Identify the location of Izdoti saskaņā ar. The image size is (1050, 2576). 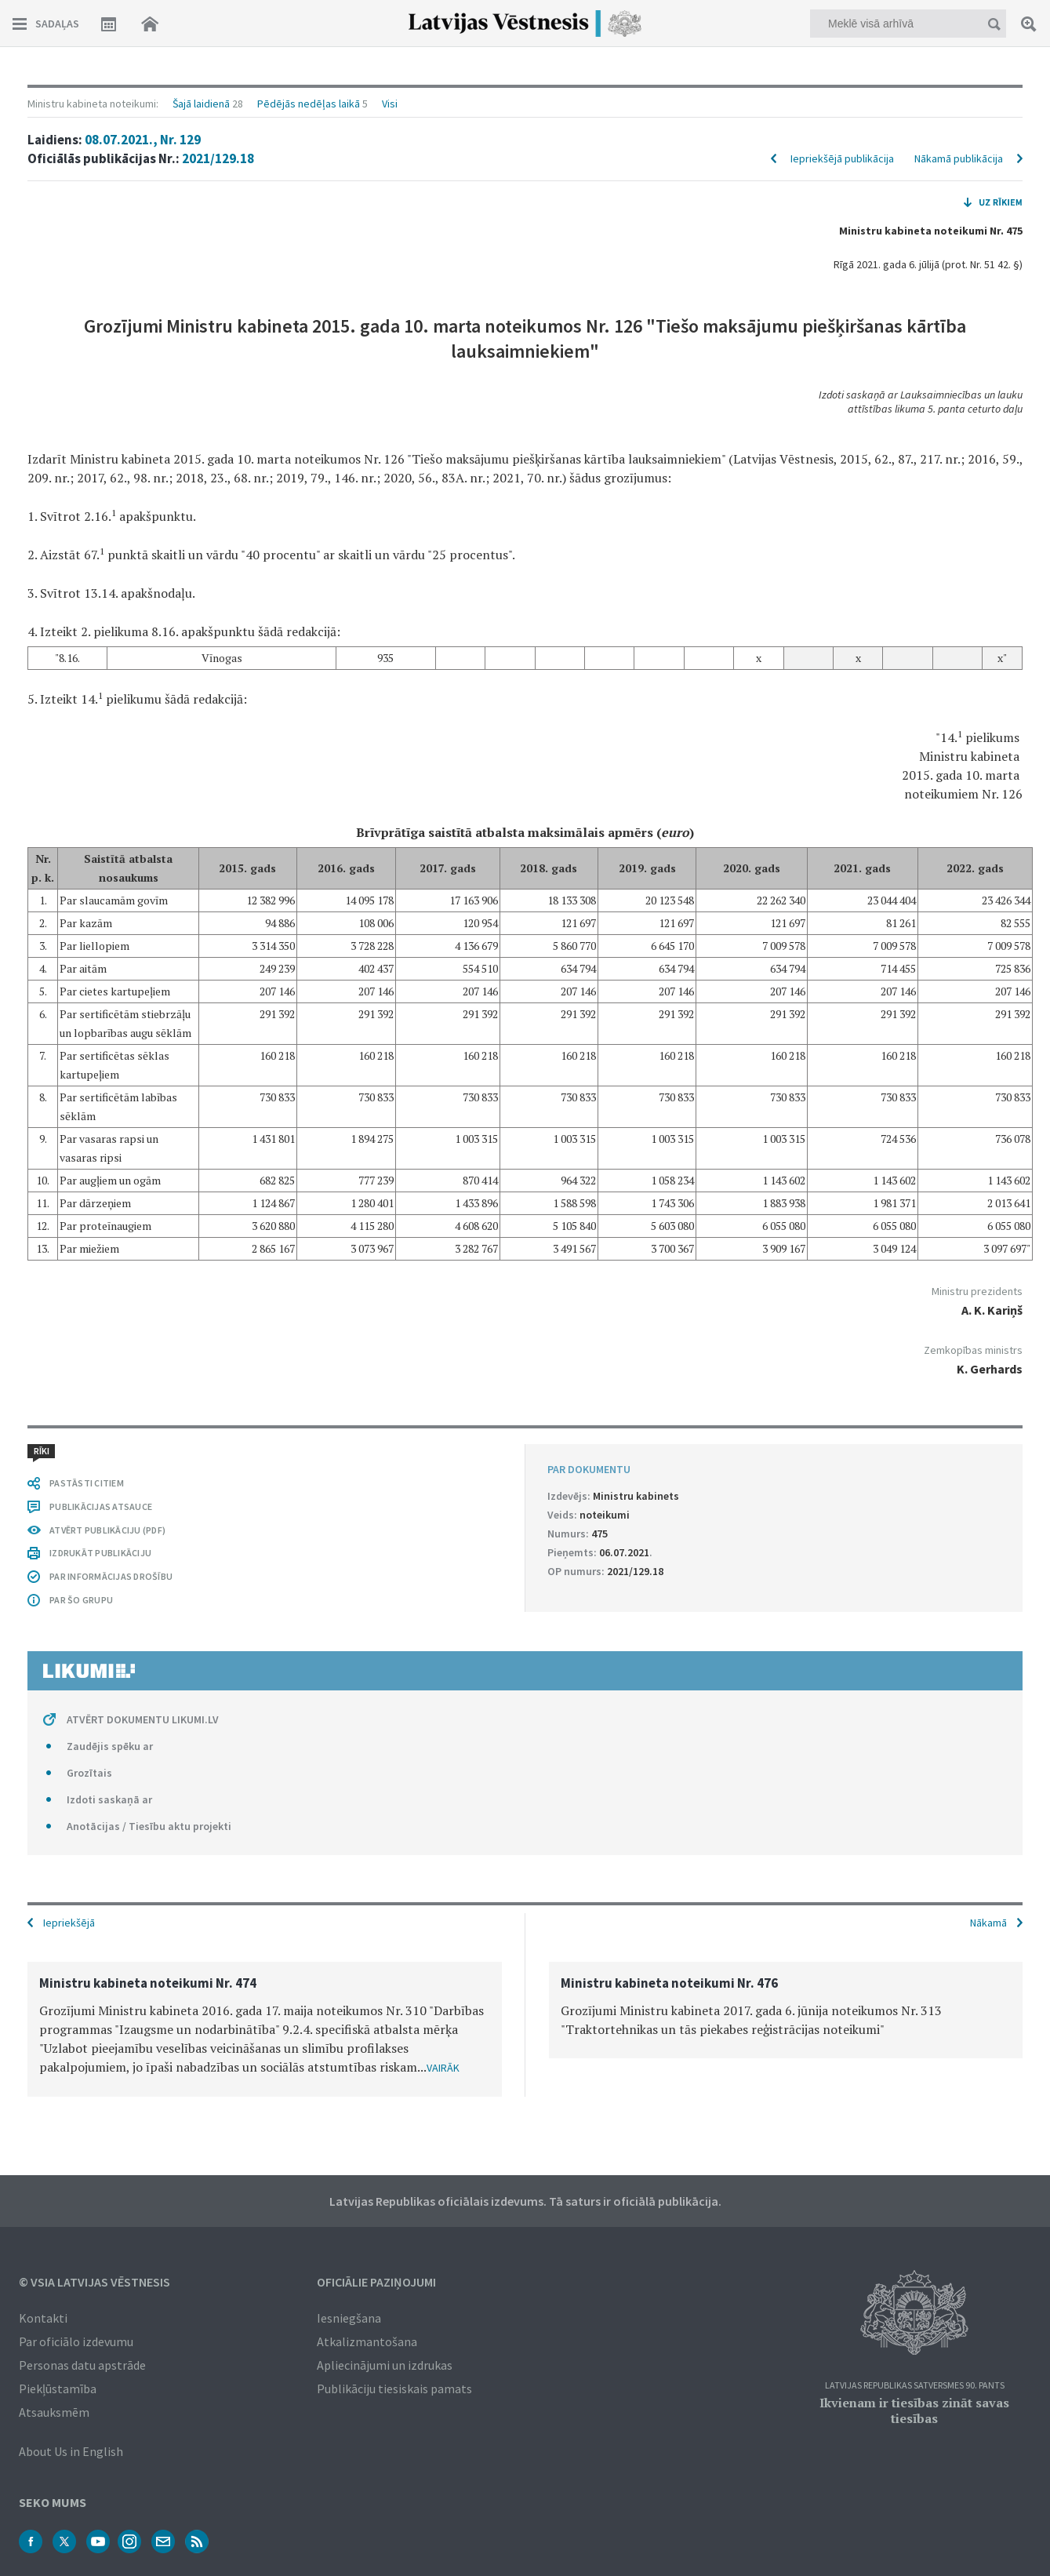
(109, 1799).